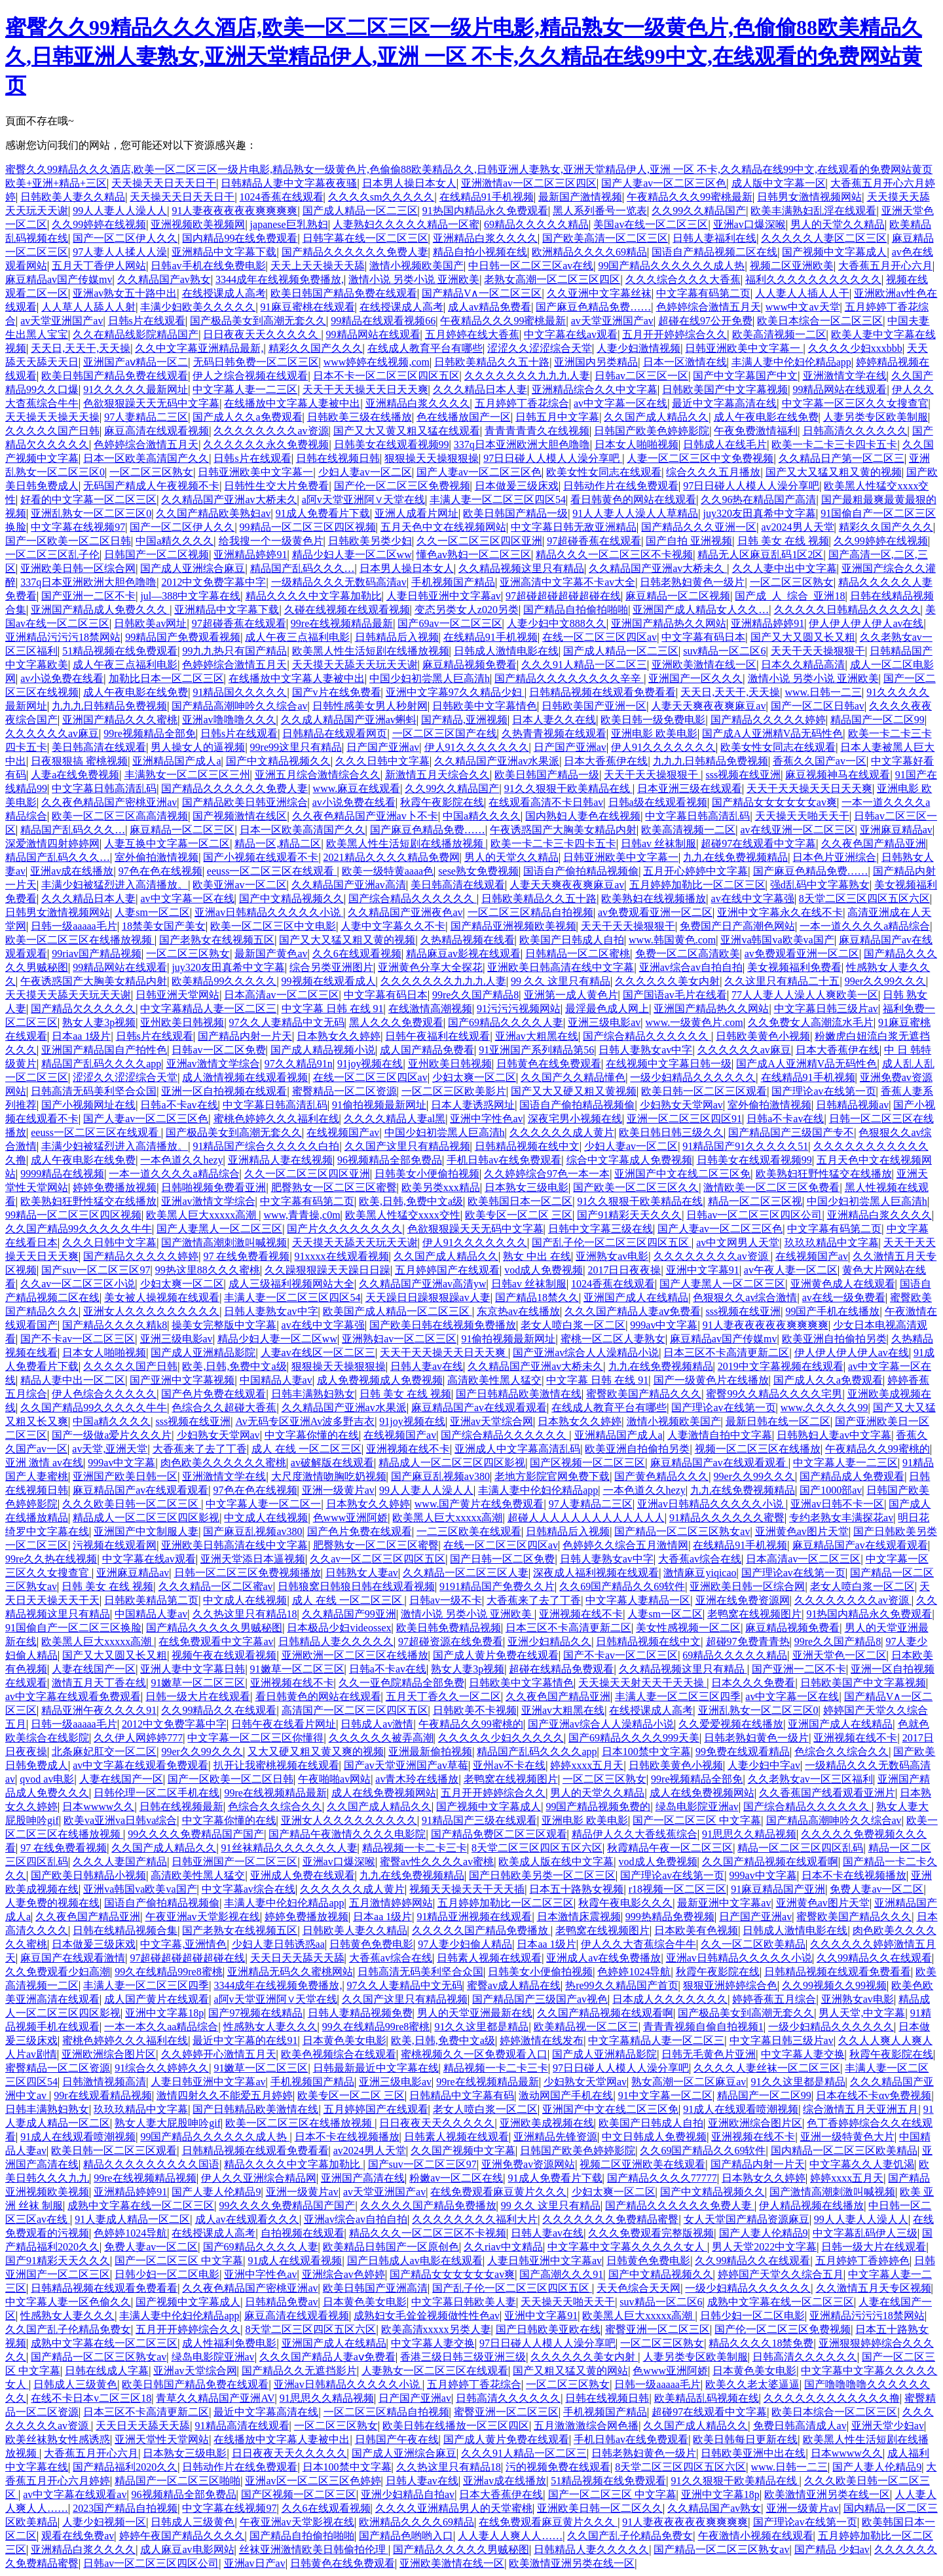 This screenshot has width=943, height=2576. What do you see at coordinates (655, 912) in the screenshot?
I see `av免费观看亚洲一区二区` at bounding box center [655, 912].